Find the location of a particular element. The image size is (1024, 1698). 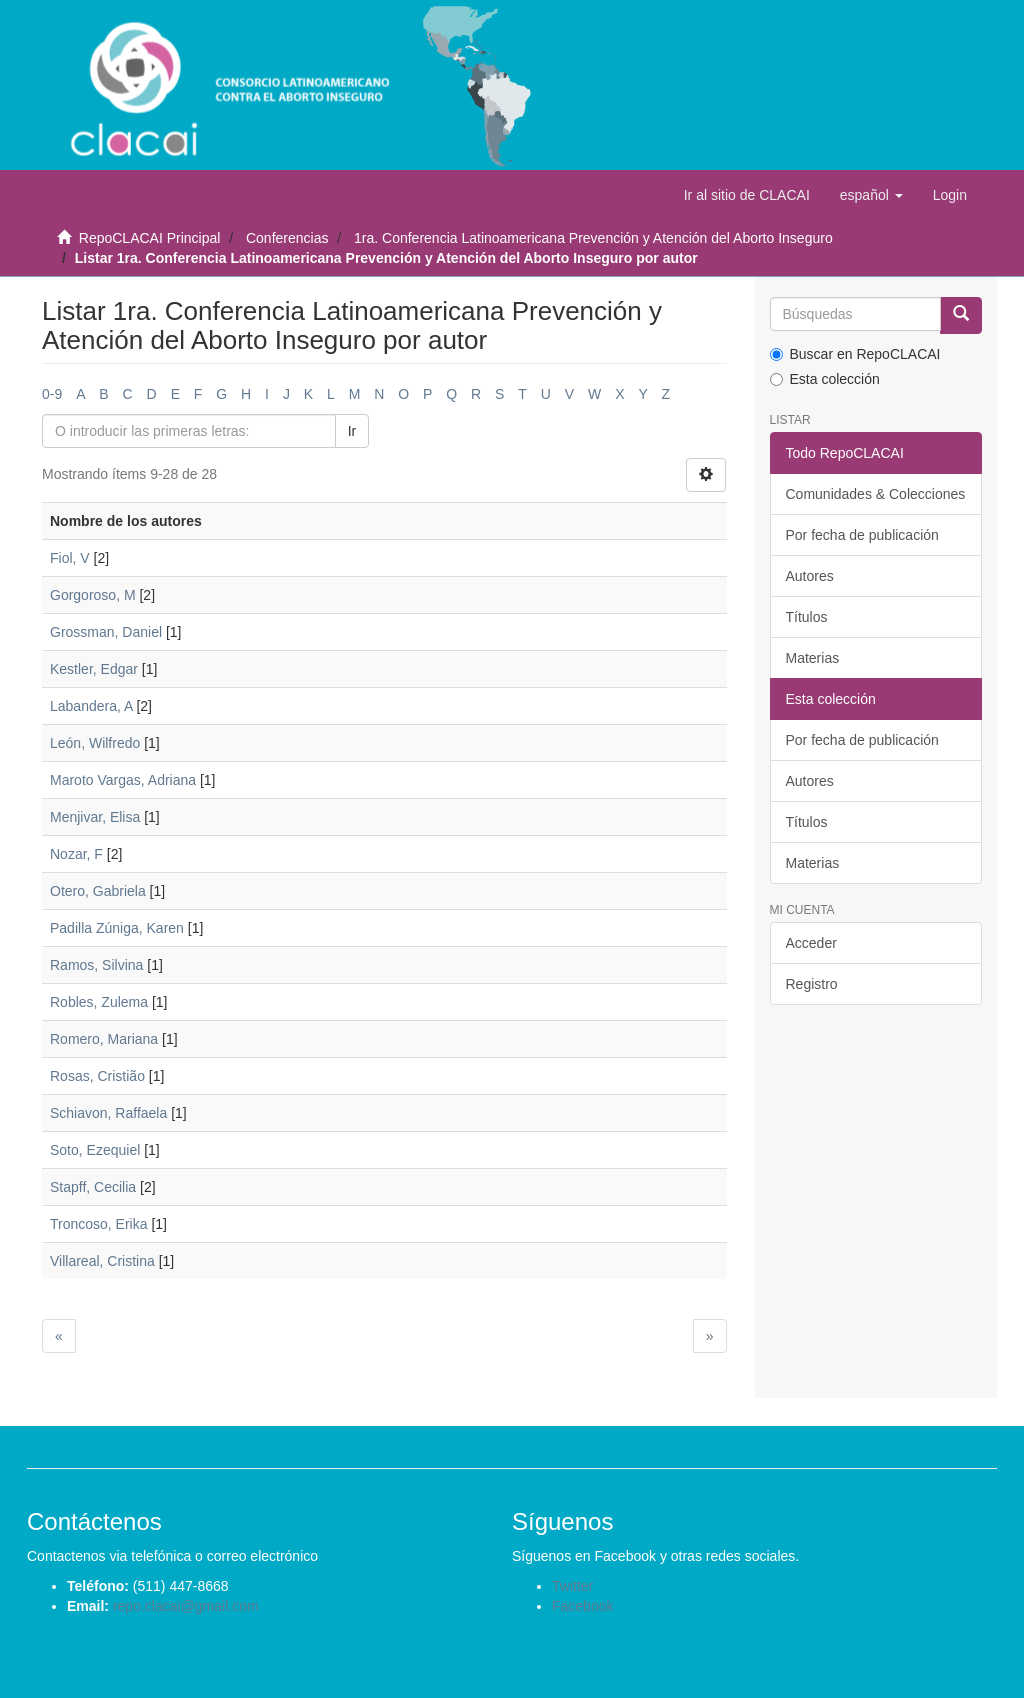

RepoCLACAI Principal is located at coordinates (150, 238).